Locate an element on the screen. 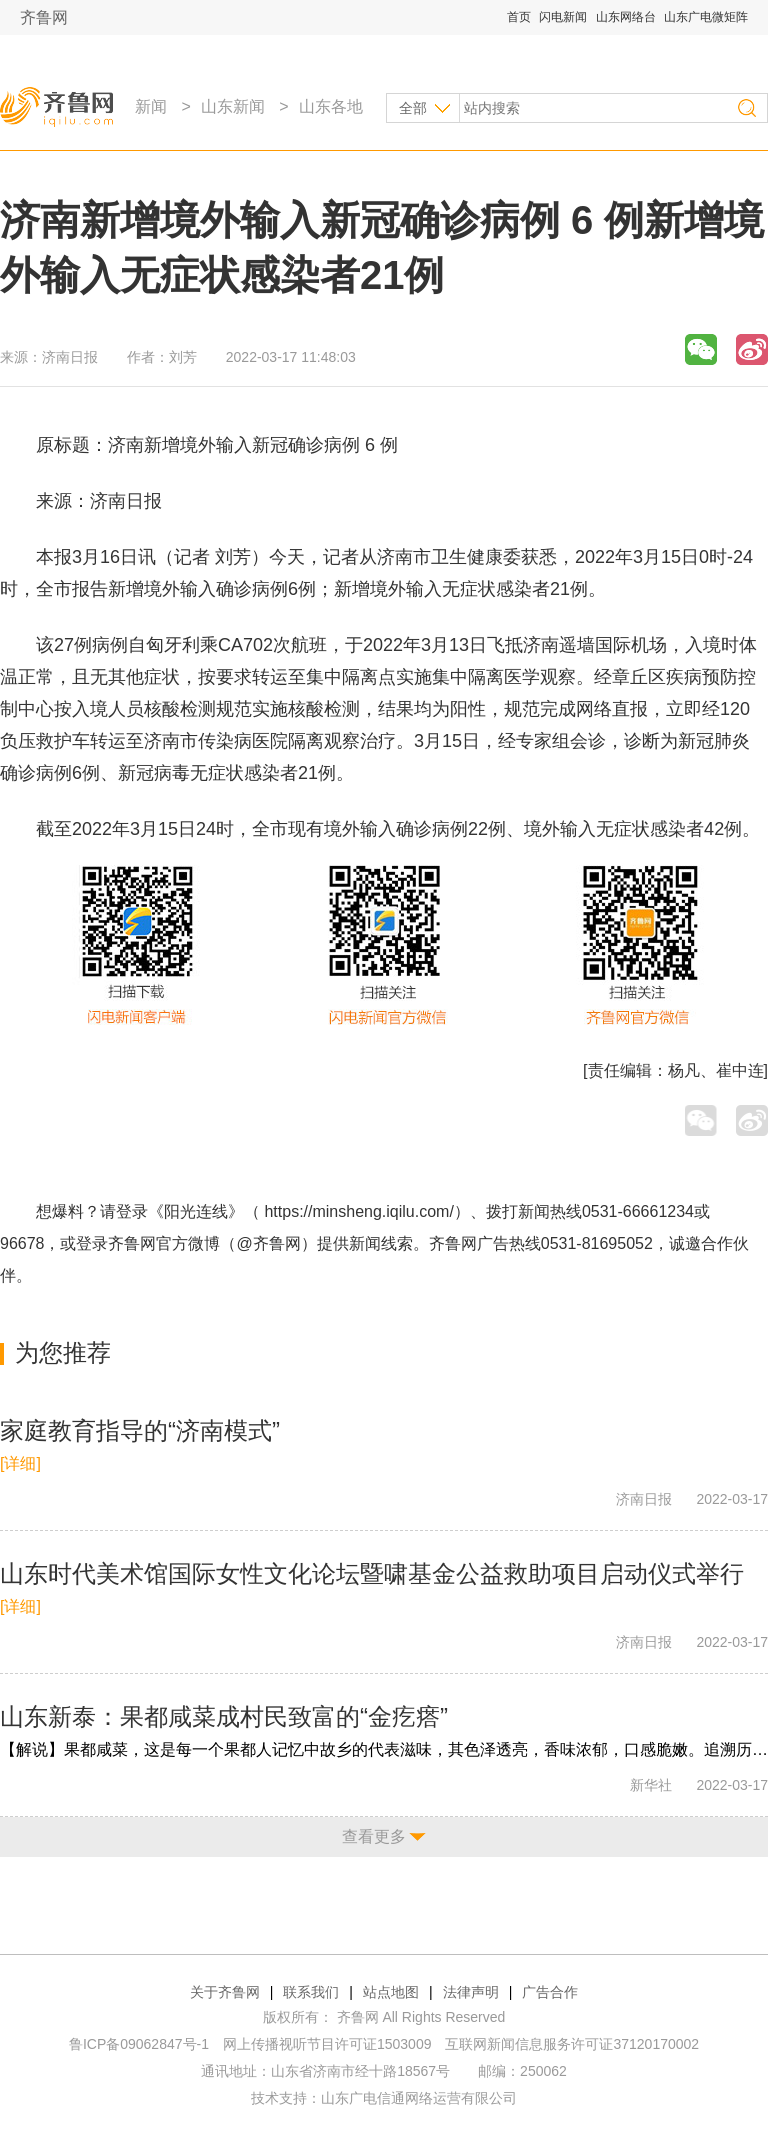 This screenshot has width=768, height=2142. 关于齐鲁网 is located at coordinates (225, 1992).